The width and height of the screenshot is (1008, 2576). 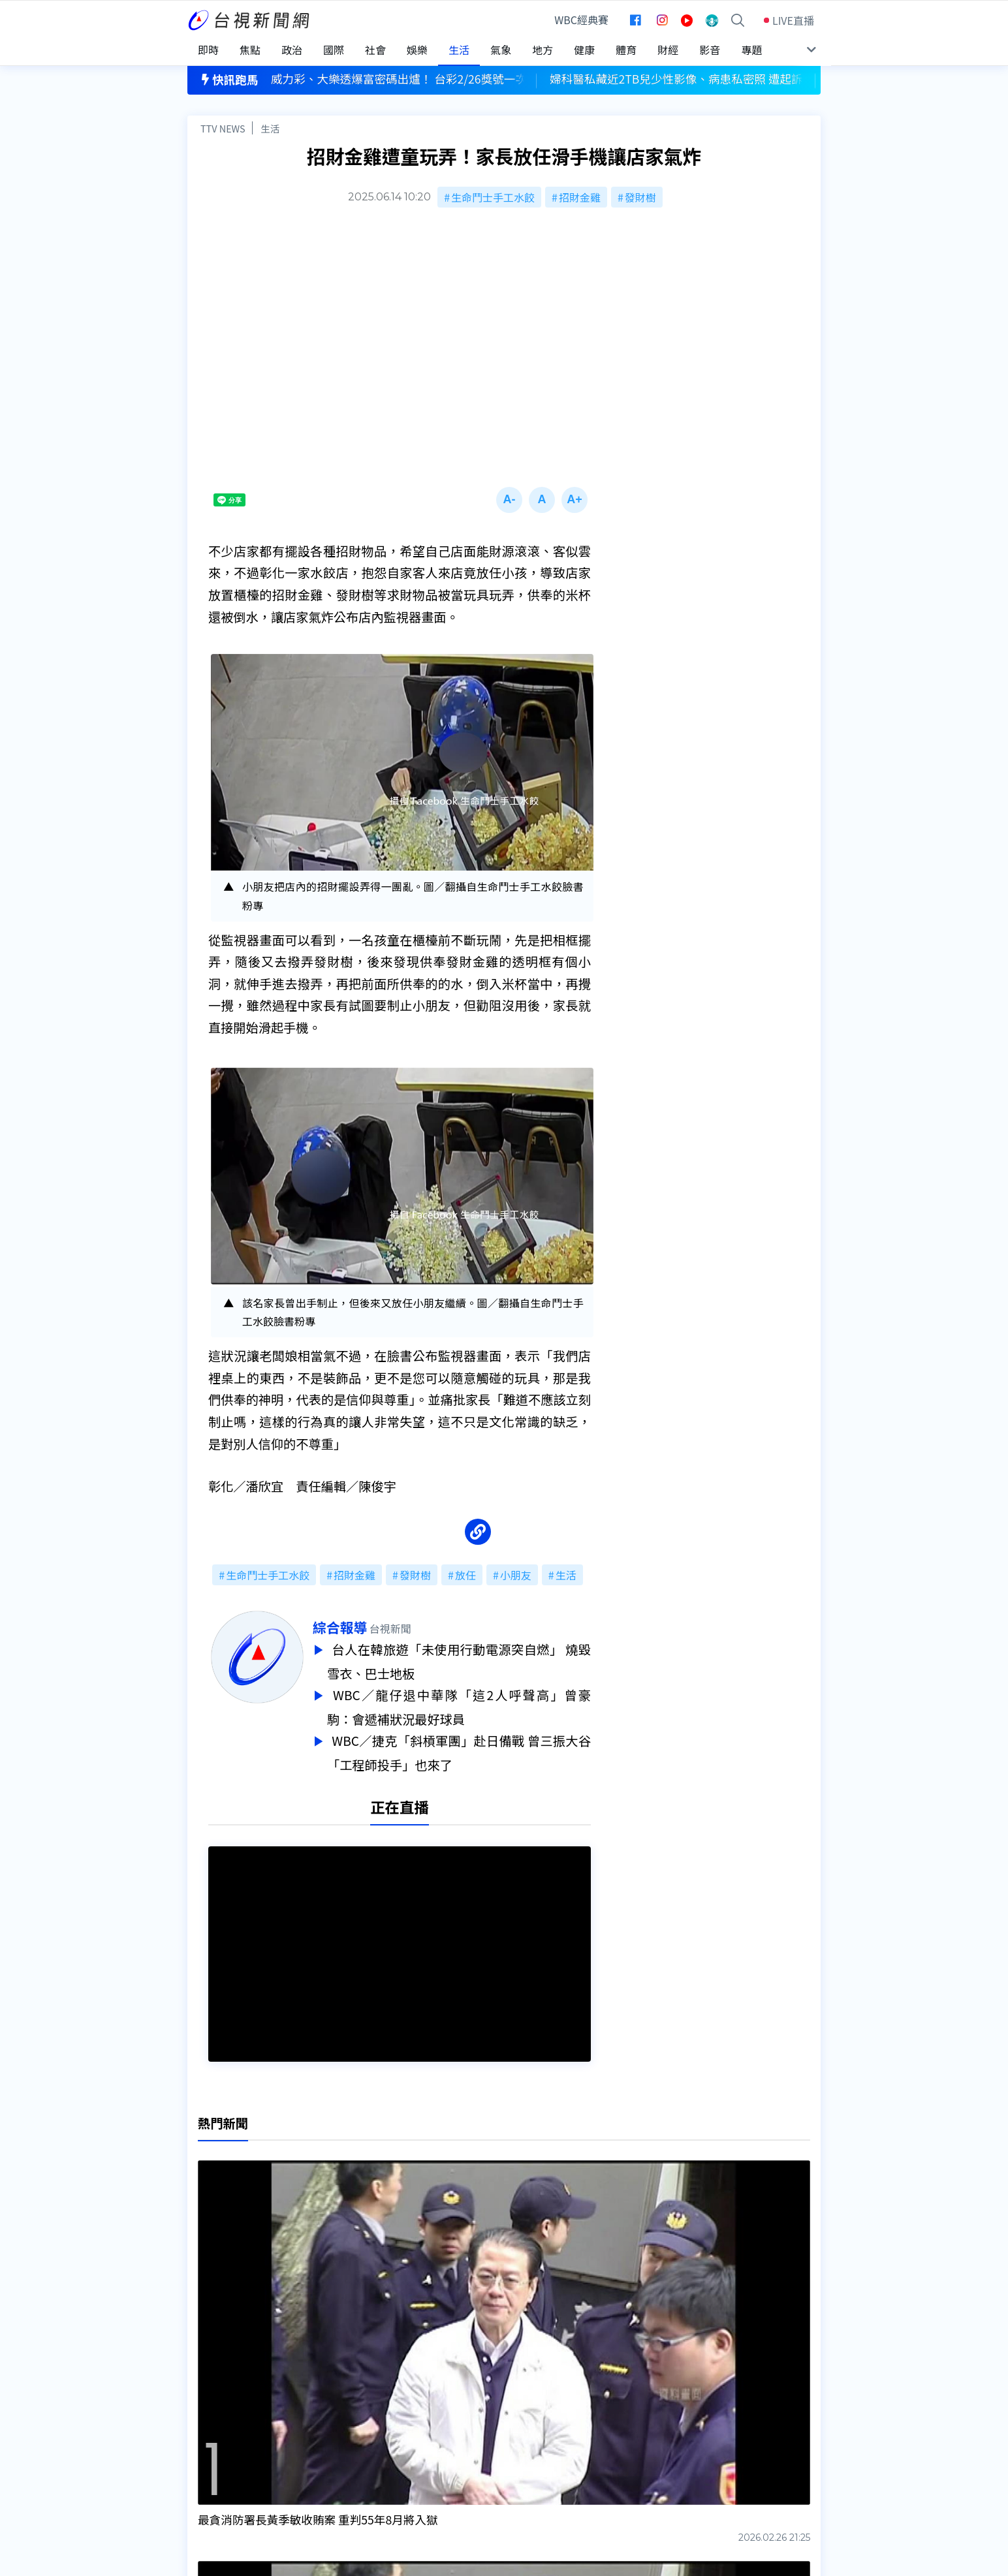 I want to click on 生活, so click(x=269, y=128).